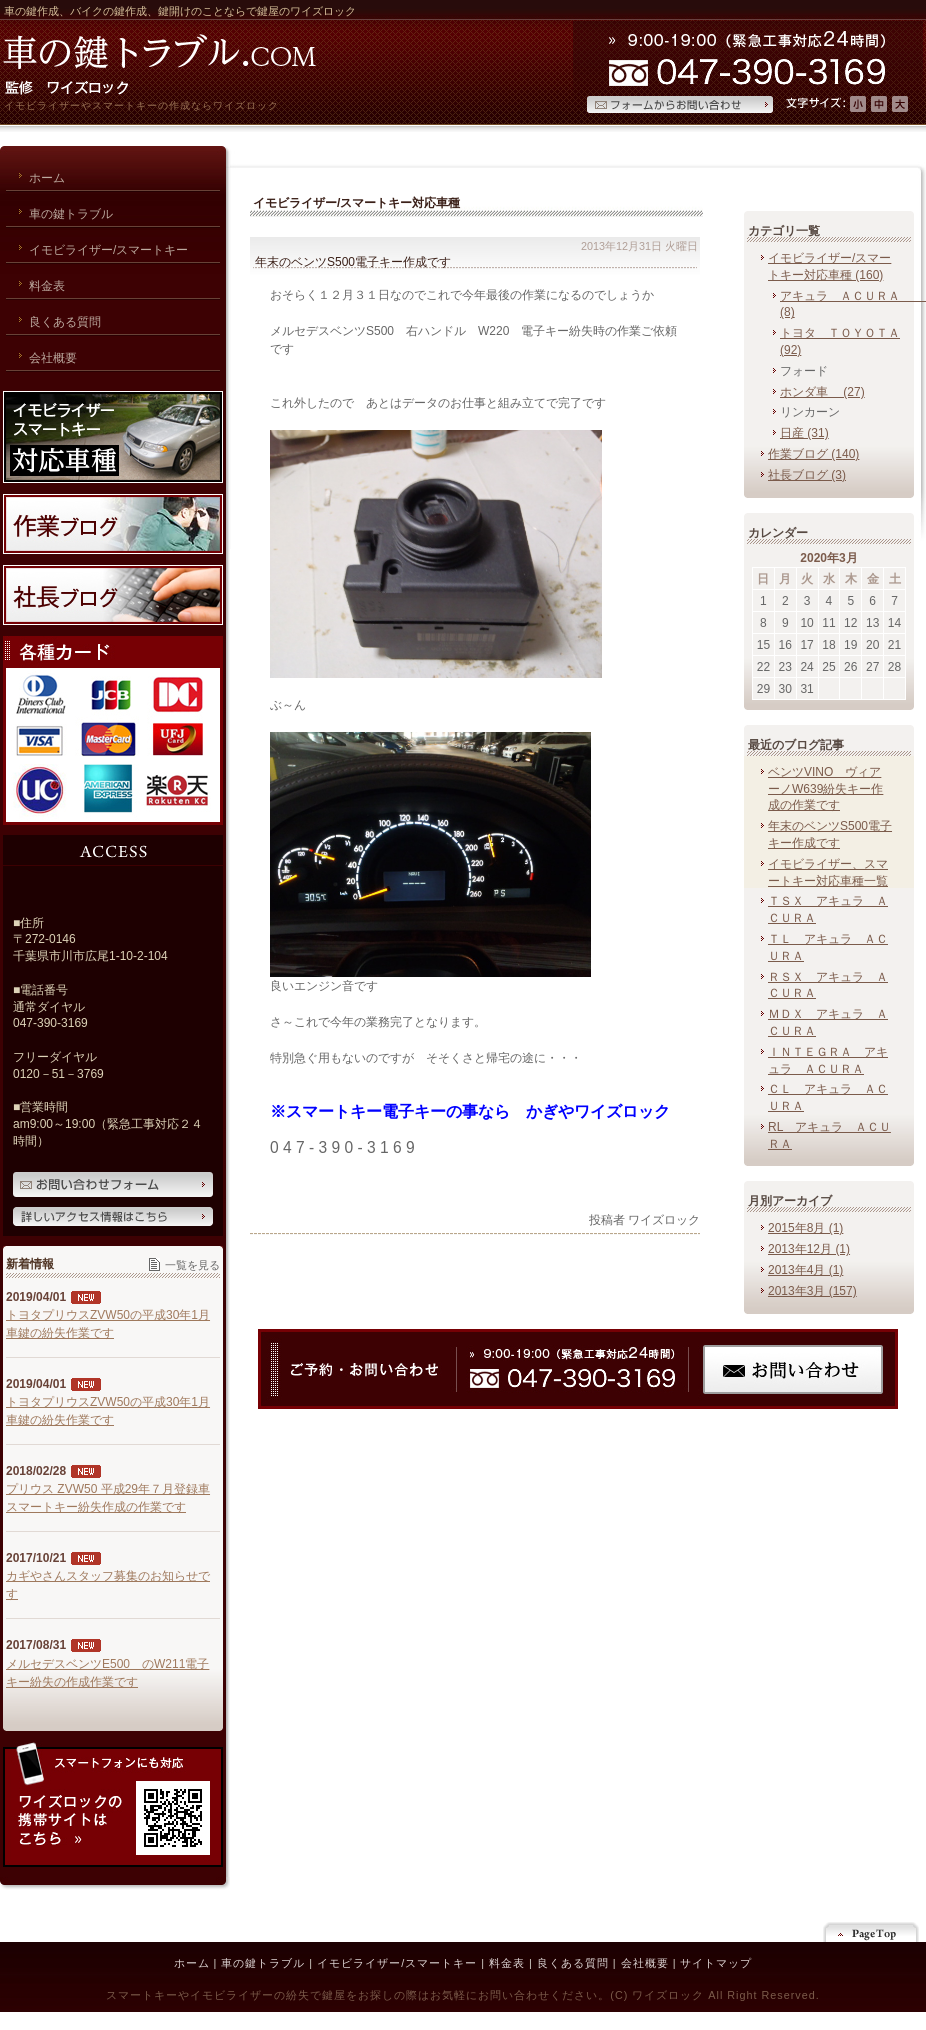  I want to click on サイトマップ, so click(716, 1963).